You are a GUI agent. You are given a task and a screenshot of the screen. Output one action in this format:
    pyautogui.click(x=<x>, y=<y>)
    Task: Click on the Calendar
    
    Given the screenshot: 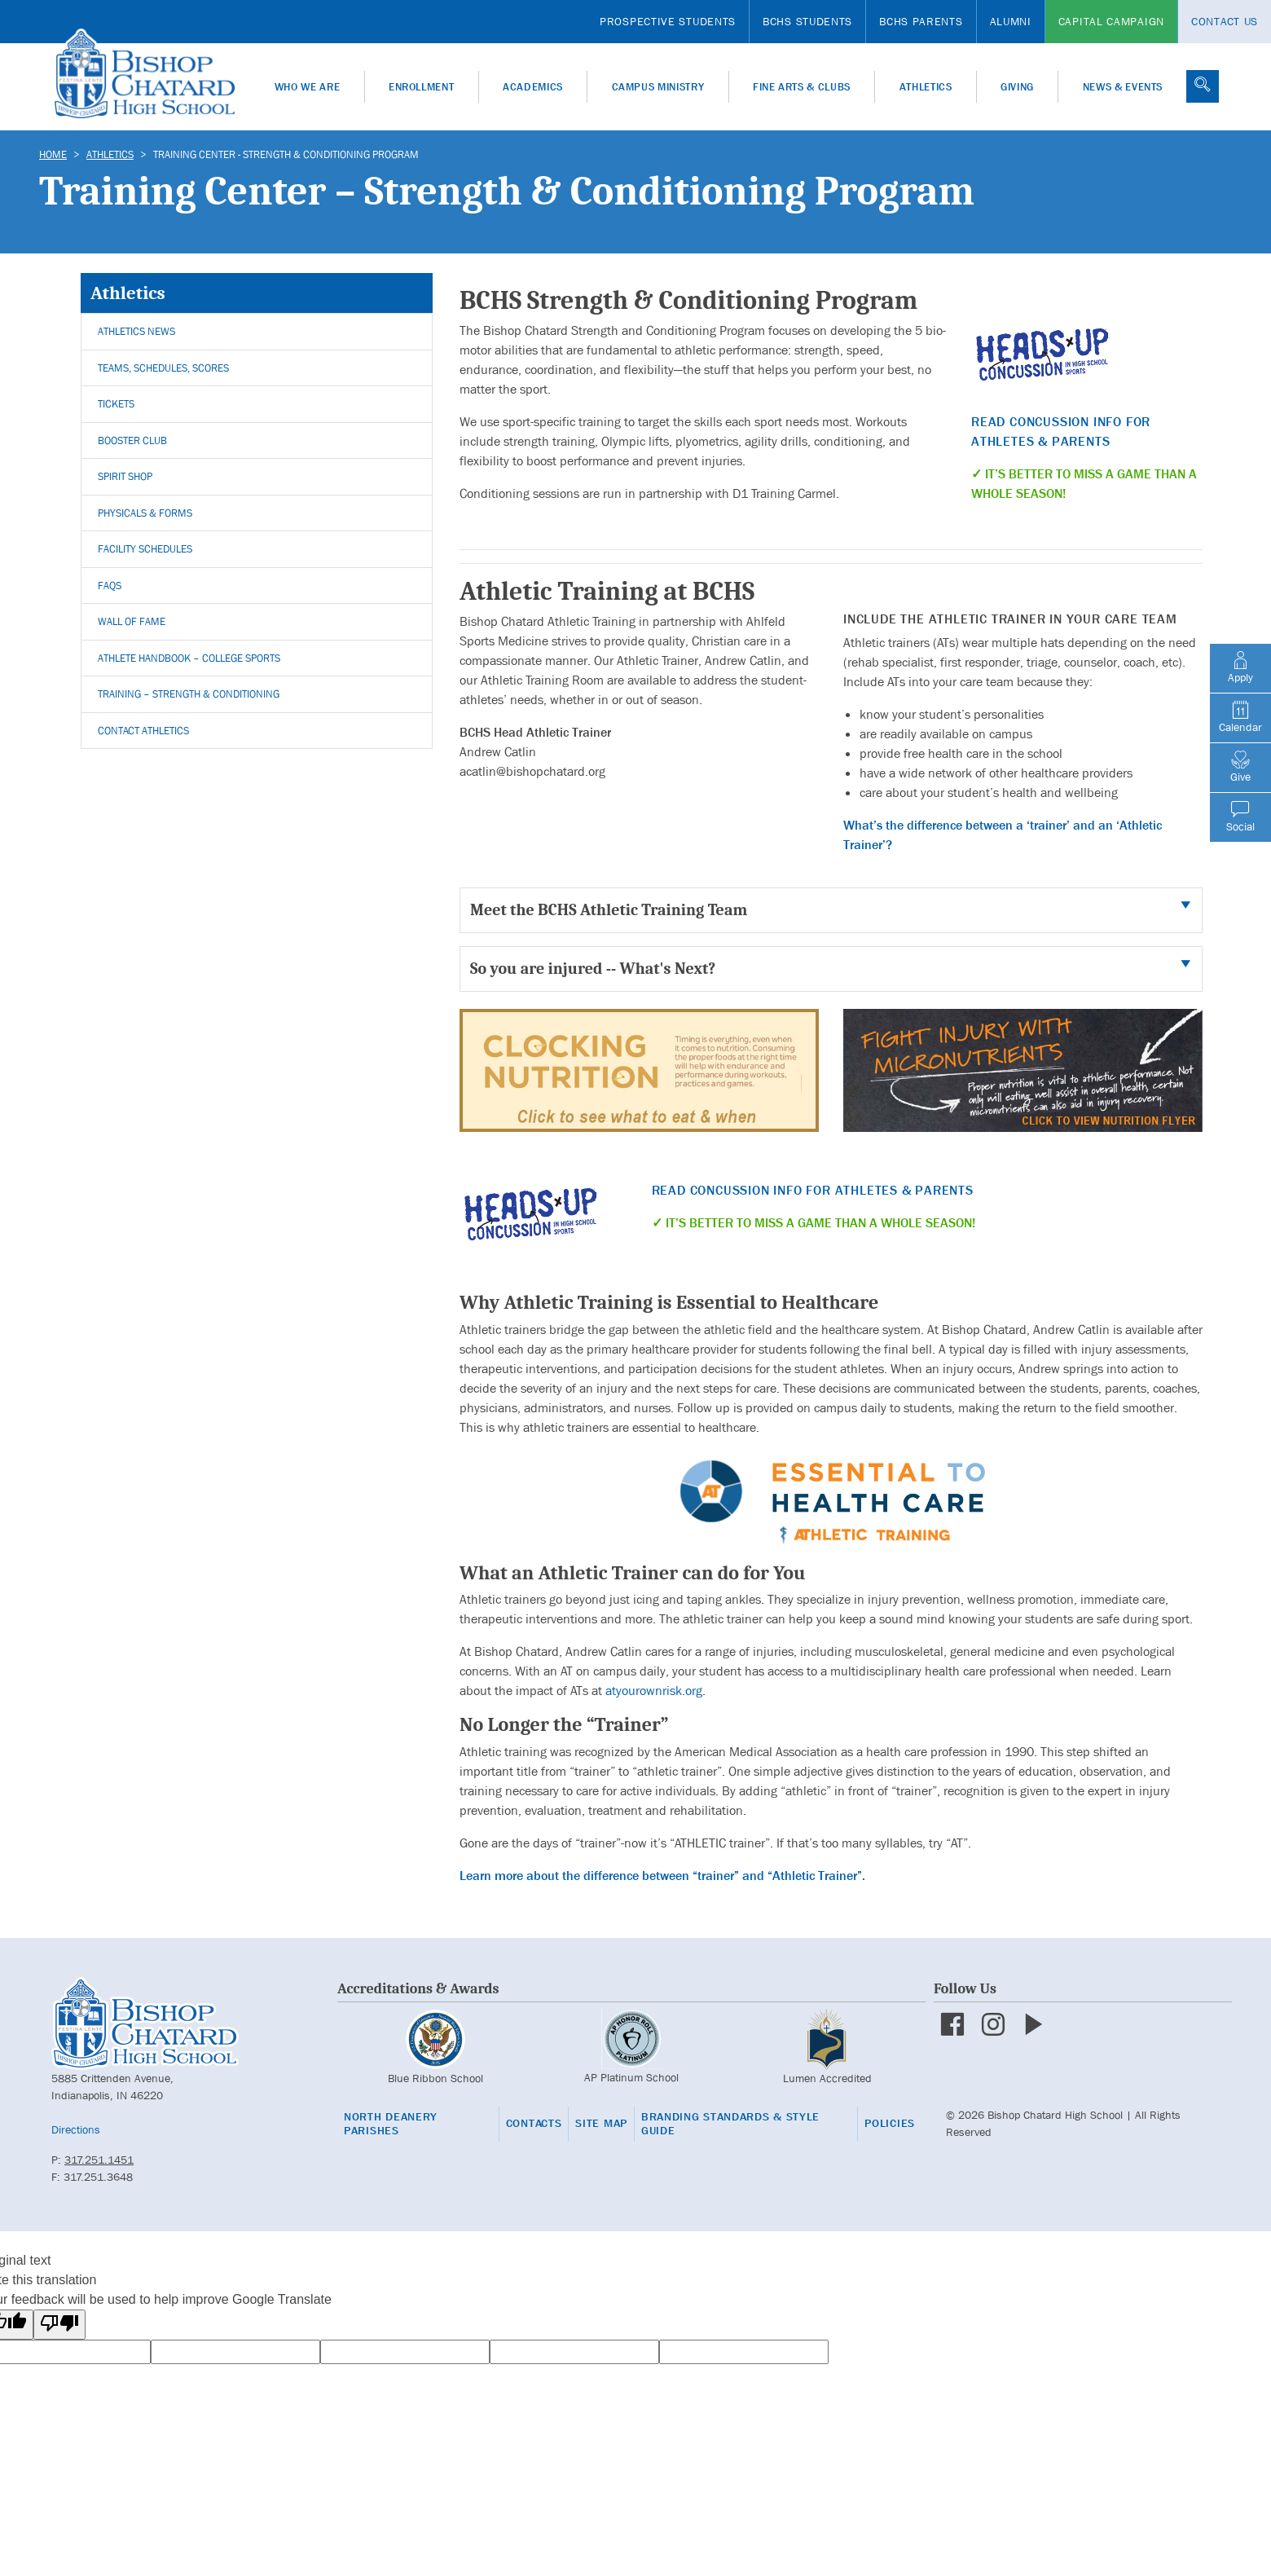 What is the action you would take?
    pyautogui.click(x=1240, y=717)
    